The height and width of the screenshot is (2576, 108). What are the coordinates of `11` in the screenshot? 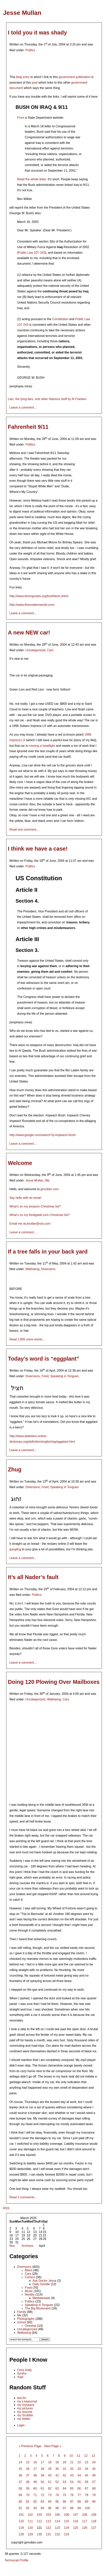 It's located at (78, 2455).